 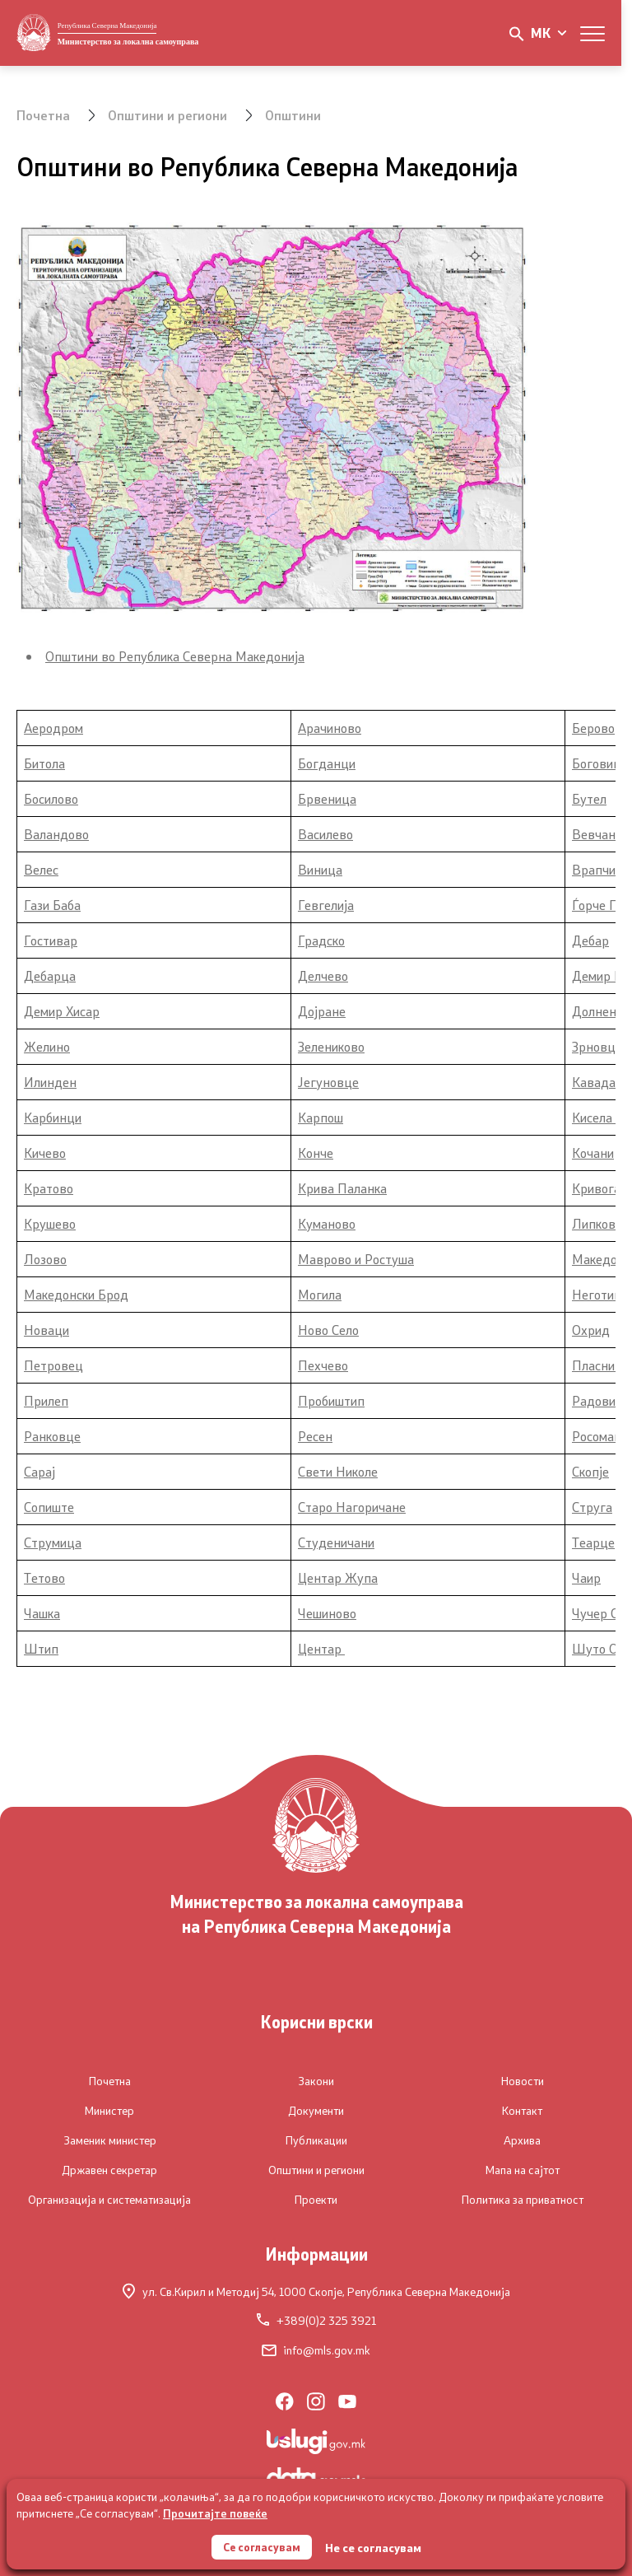 I want to click on Велес, so click(x=41, y=869).